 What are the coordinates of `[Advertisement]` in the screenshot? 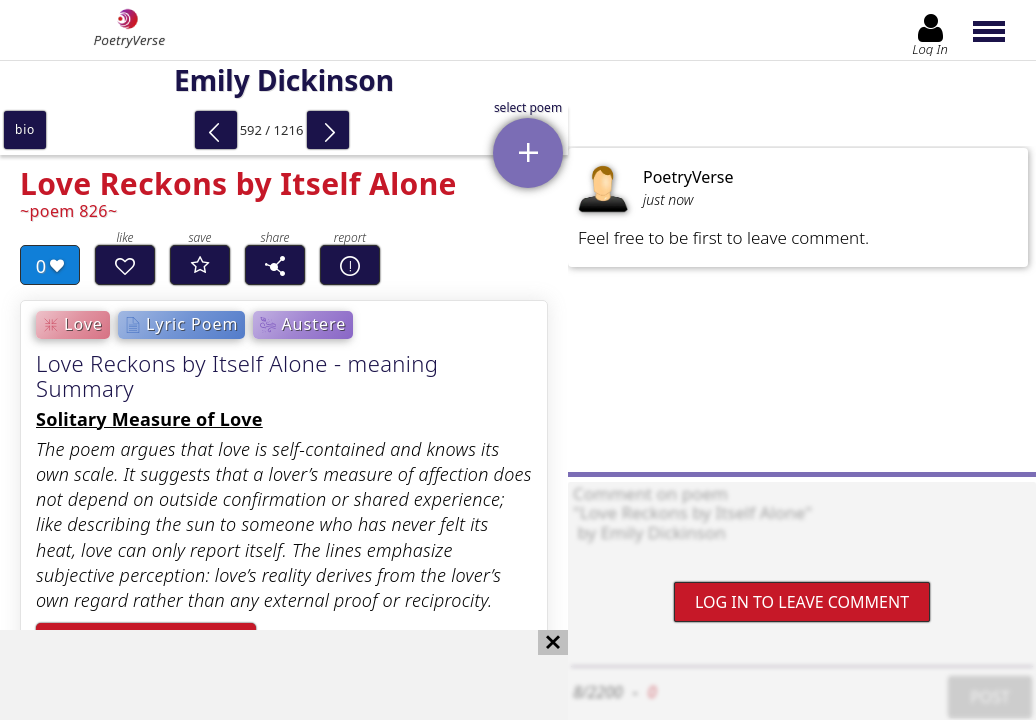 It's located at (264, 675).